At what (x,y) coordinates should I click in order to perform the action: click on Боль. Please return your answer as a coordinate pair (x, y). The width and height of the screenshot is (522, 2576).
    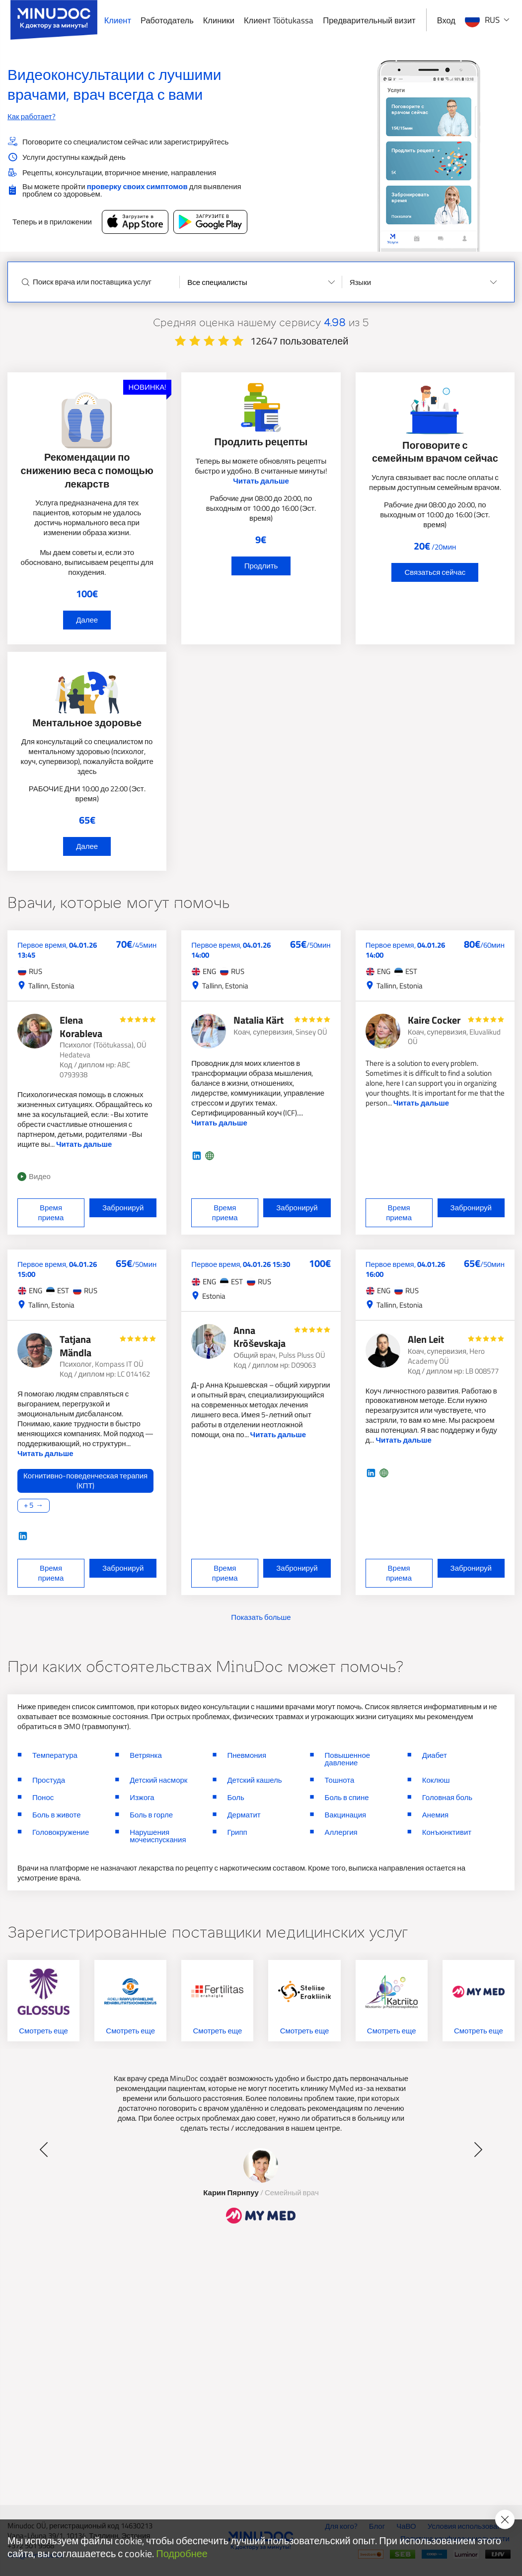
    Looking at the image, I should click on (235, 1797).